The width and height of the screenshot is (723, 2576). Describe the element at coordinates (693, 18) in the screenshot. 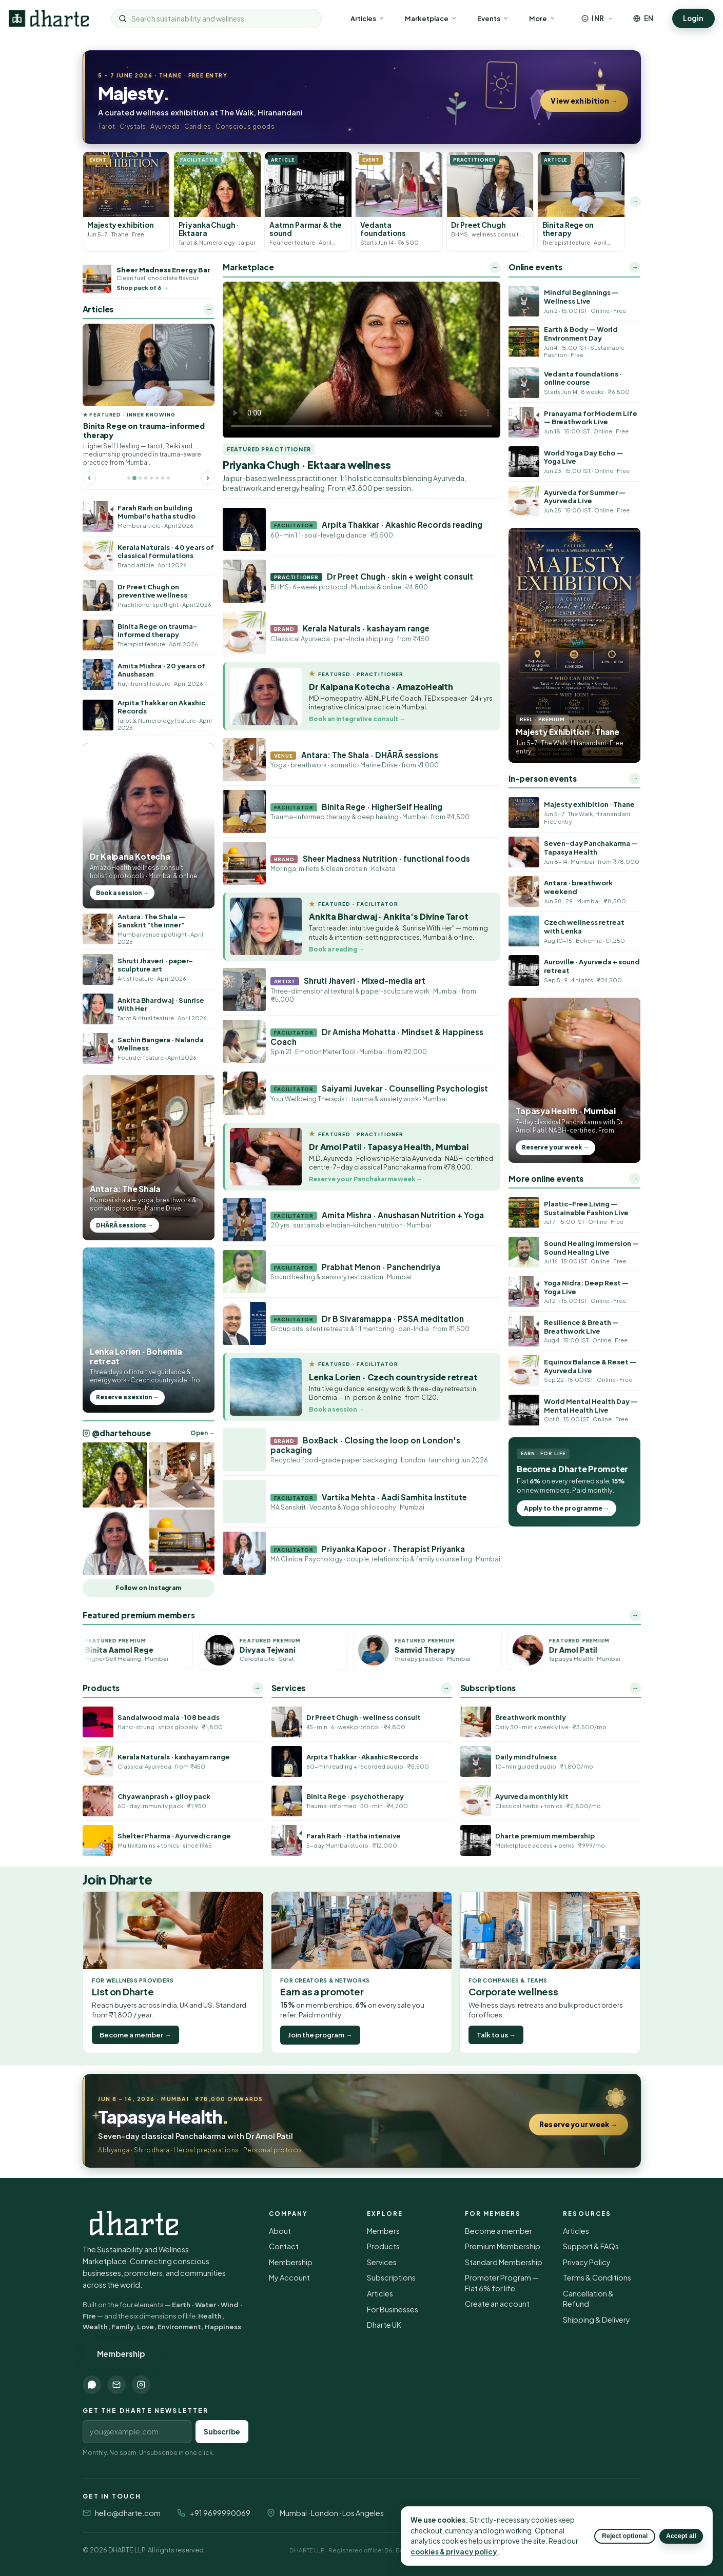

I see `Login` at that location.